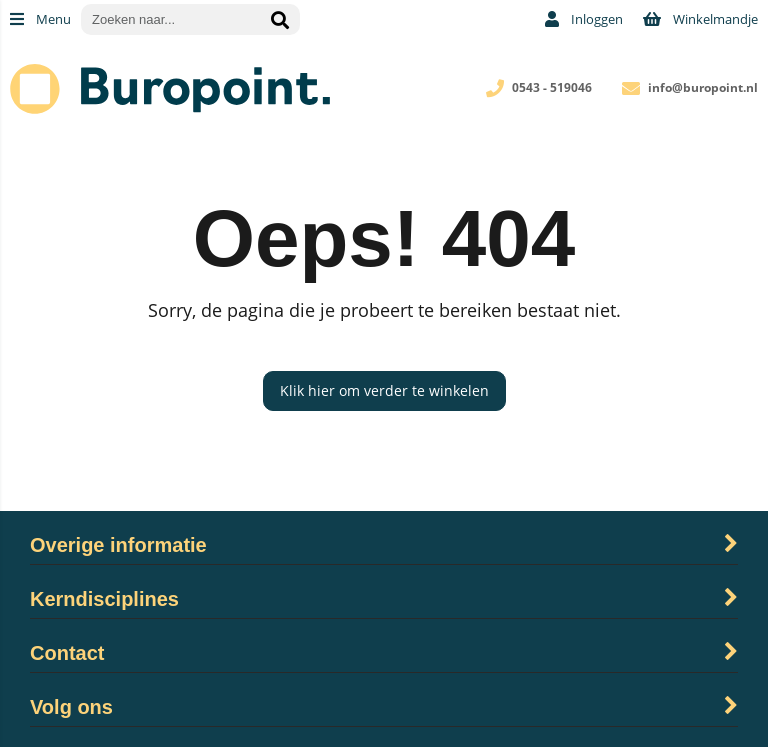  What do you see at coordinates (280, 19) in the screenshot?
I see `[Zoeken naar...]` at bounding box center [280, 19].